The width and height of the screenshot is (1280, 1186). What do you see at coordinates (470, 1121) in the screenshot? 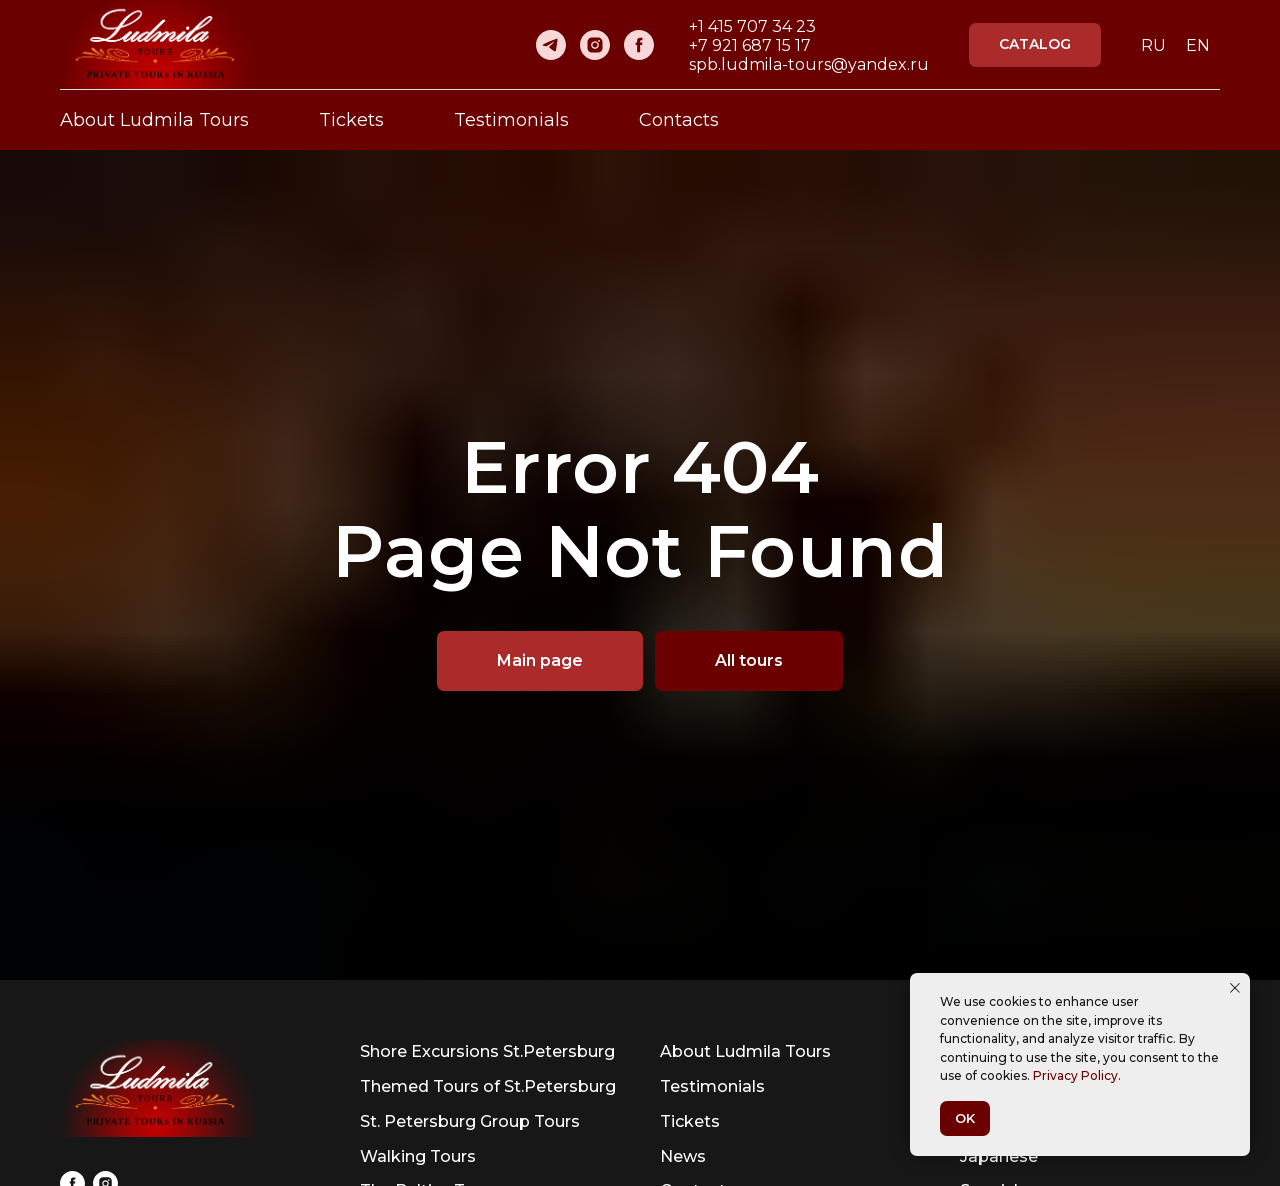
I see `St. Petersburg Group Tours` at bounding box center [470, 1121].